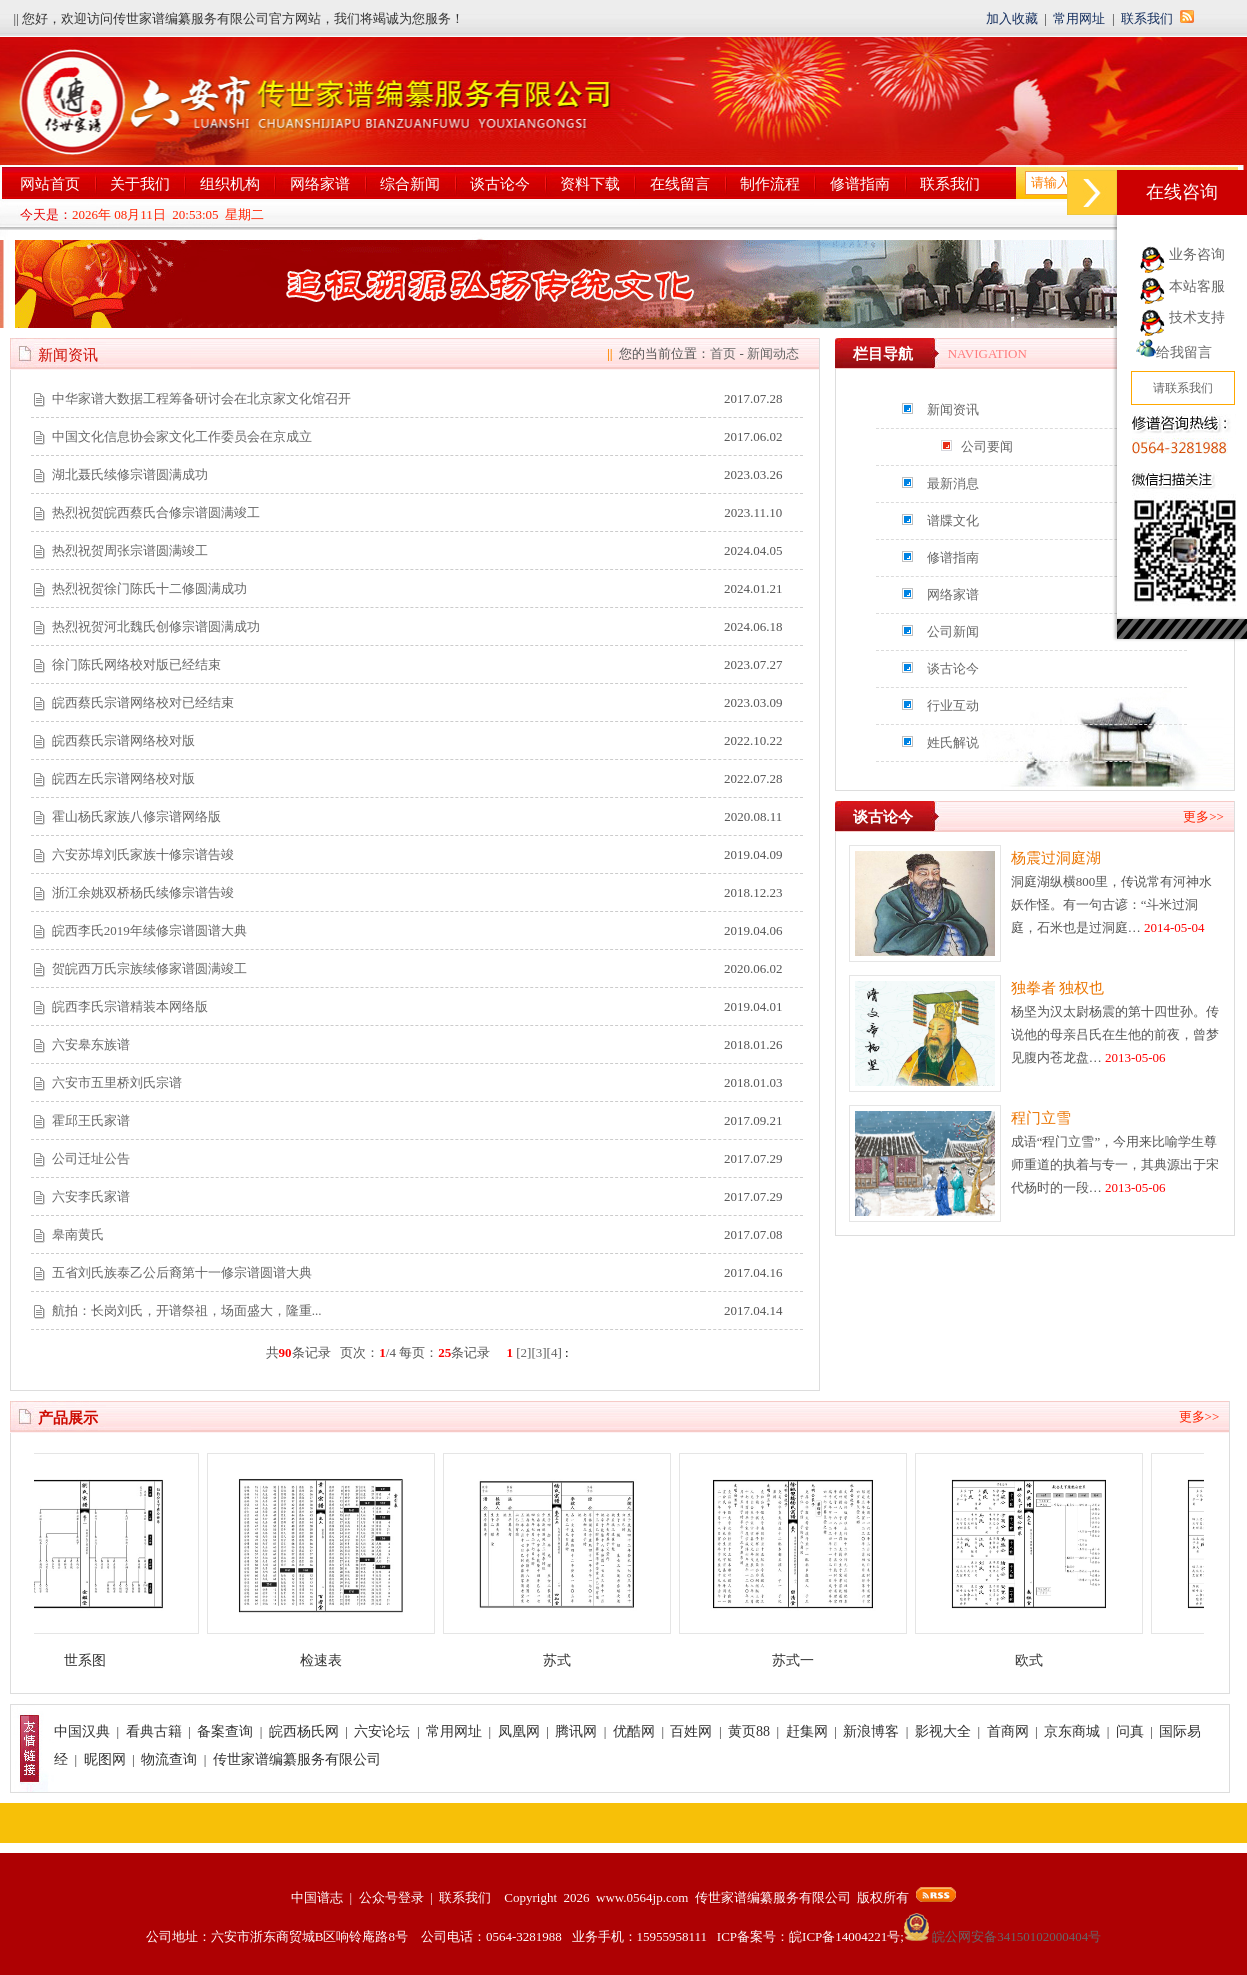 Image resolution: width=1247 pixels, height=1975 pixels. Describe the element at coordinates (576, 1731) in the screenshot. I see `腾讯网` at that location.